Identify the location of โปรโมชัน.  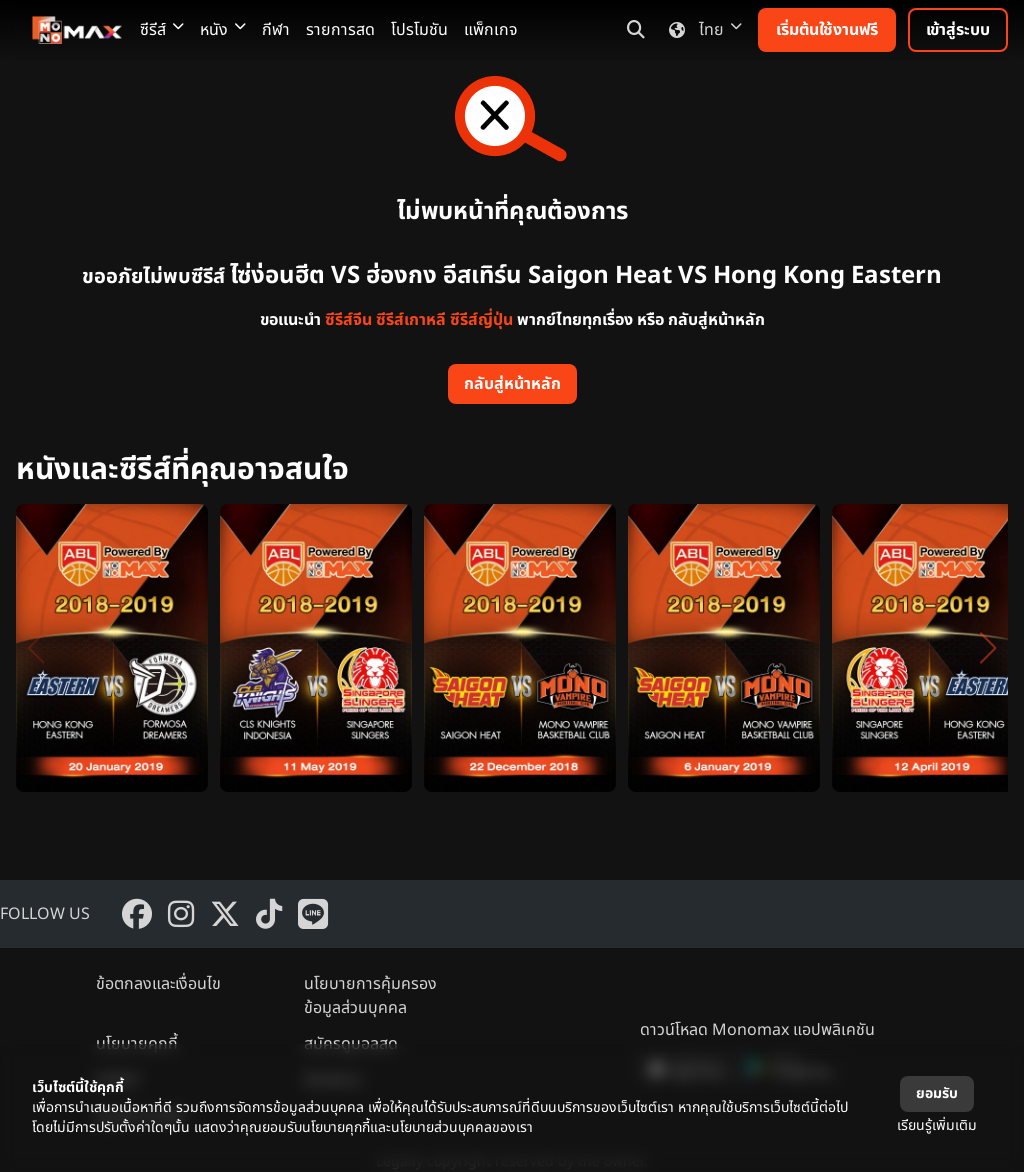
(419, 30).